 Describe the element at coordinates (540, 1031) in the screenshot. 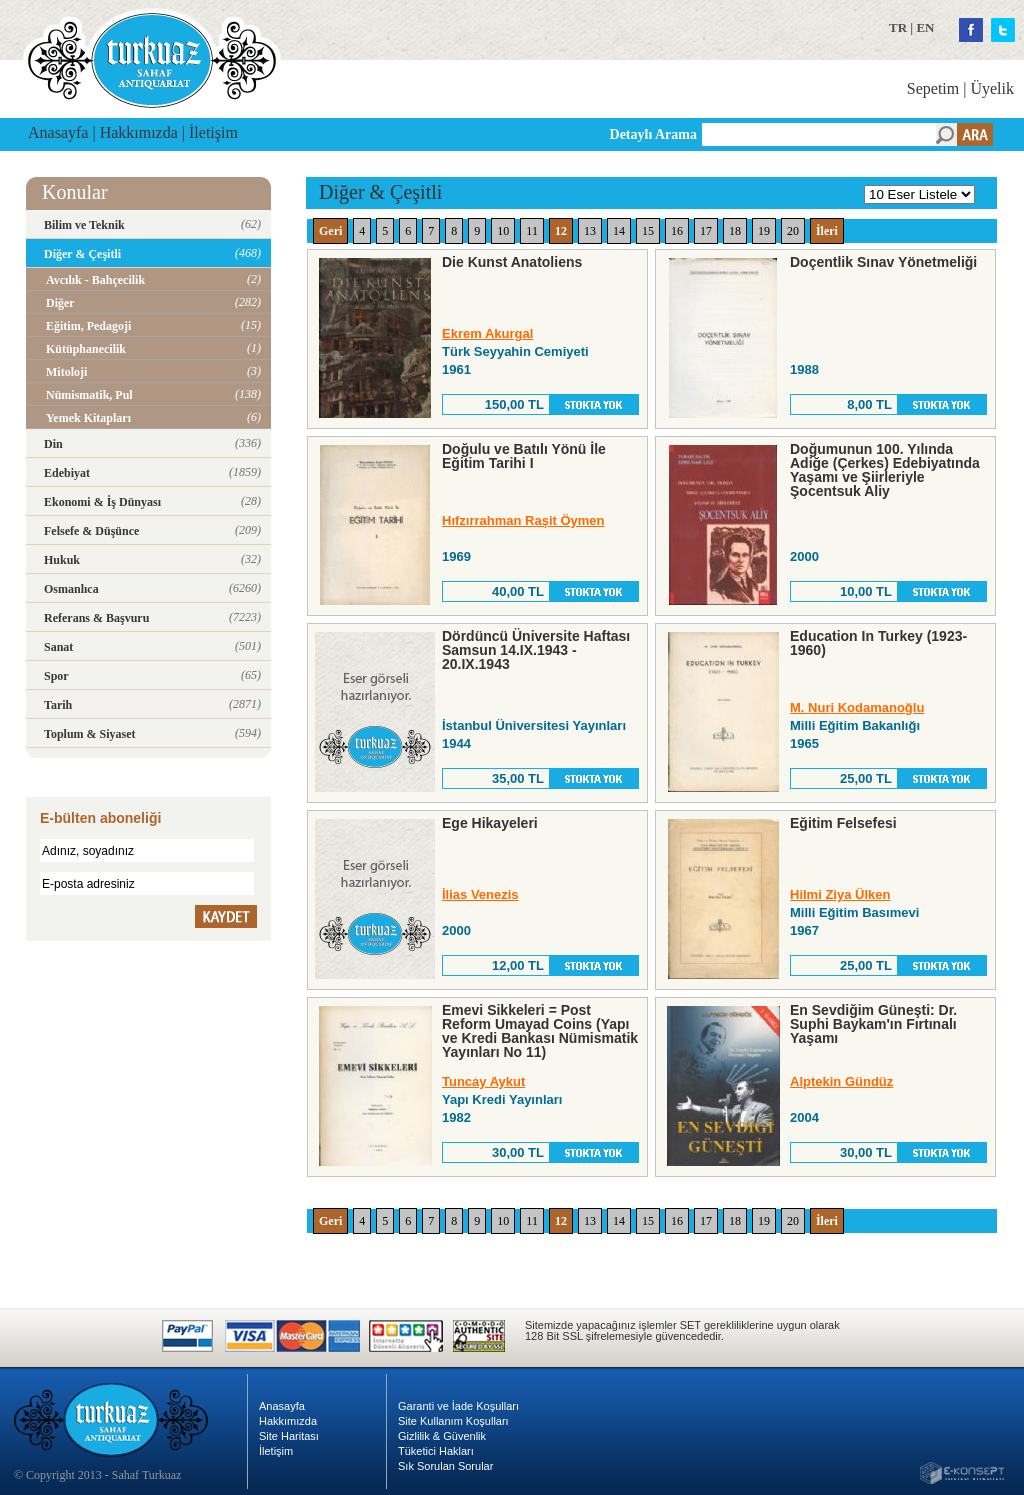

I see `Emevi Sikkeleri = Post Reform Umayad Coins (Yapı ve Kredi Bankası Nümismatik Yayınları No 11)` at that location.